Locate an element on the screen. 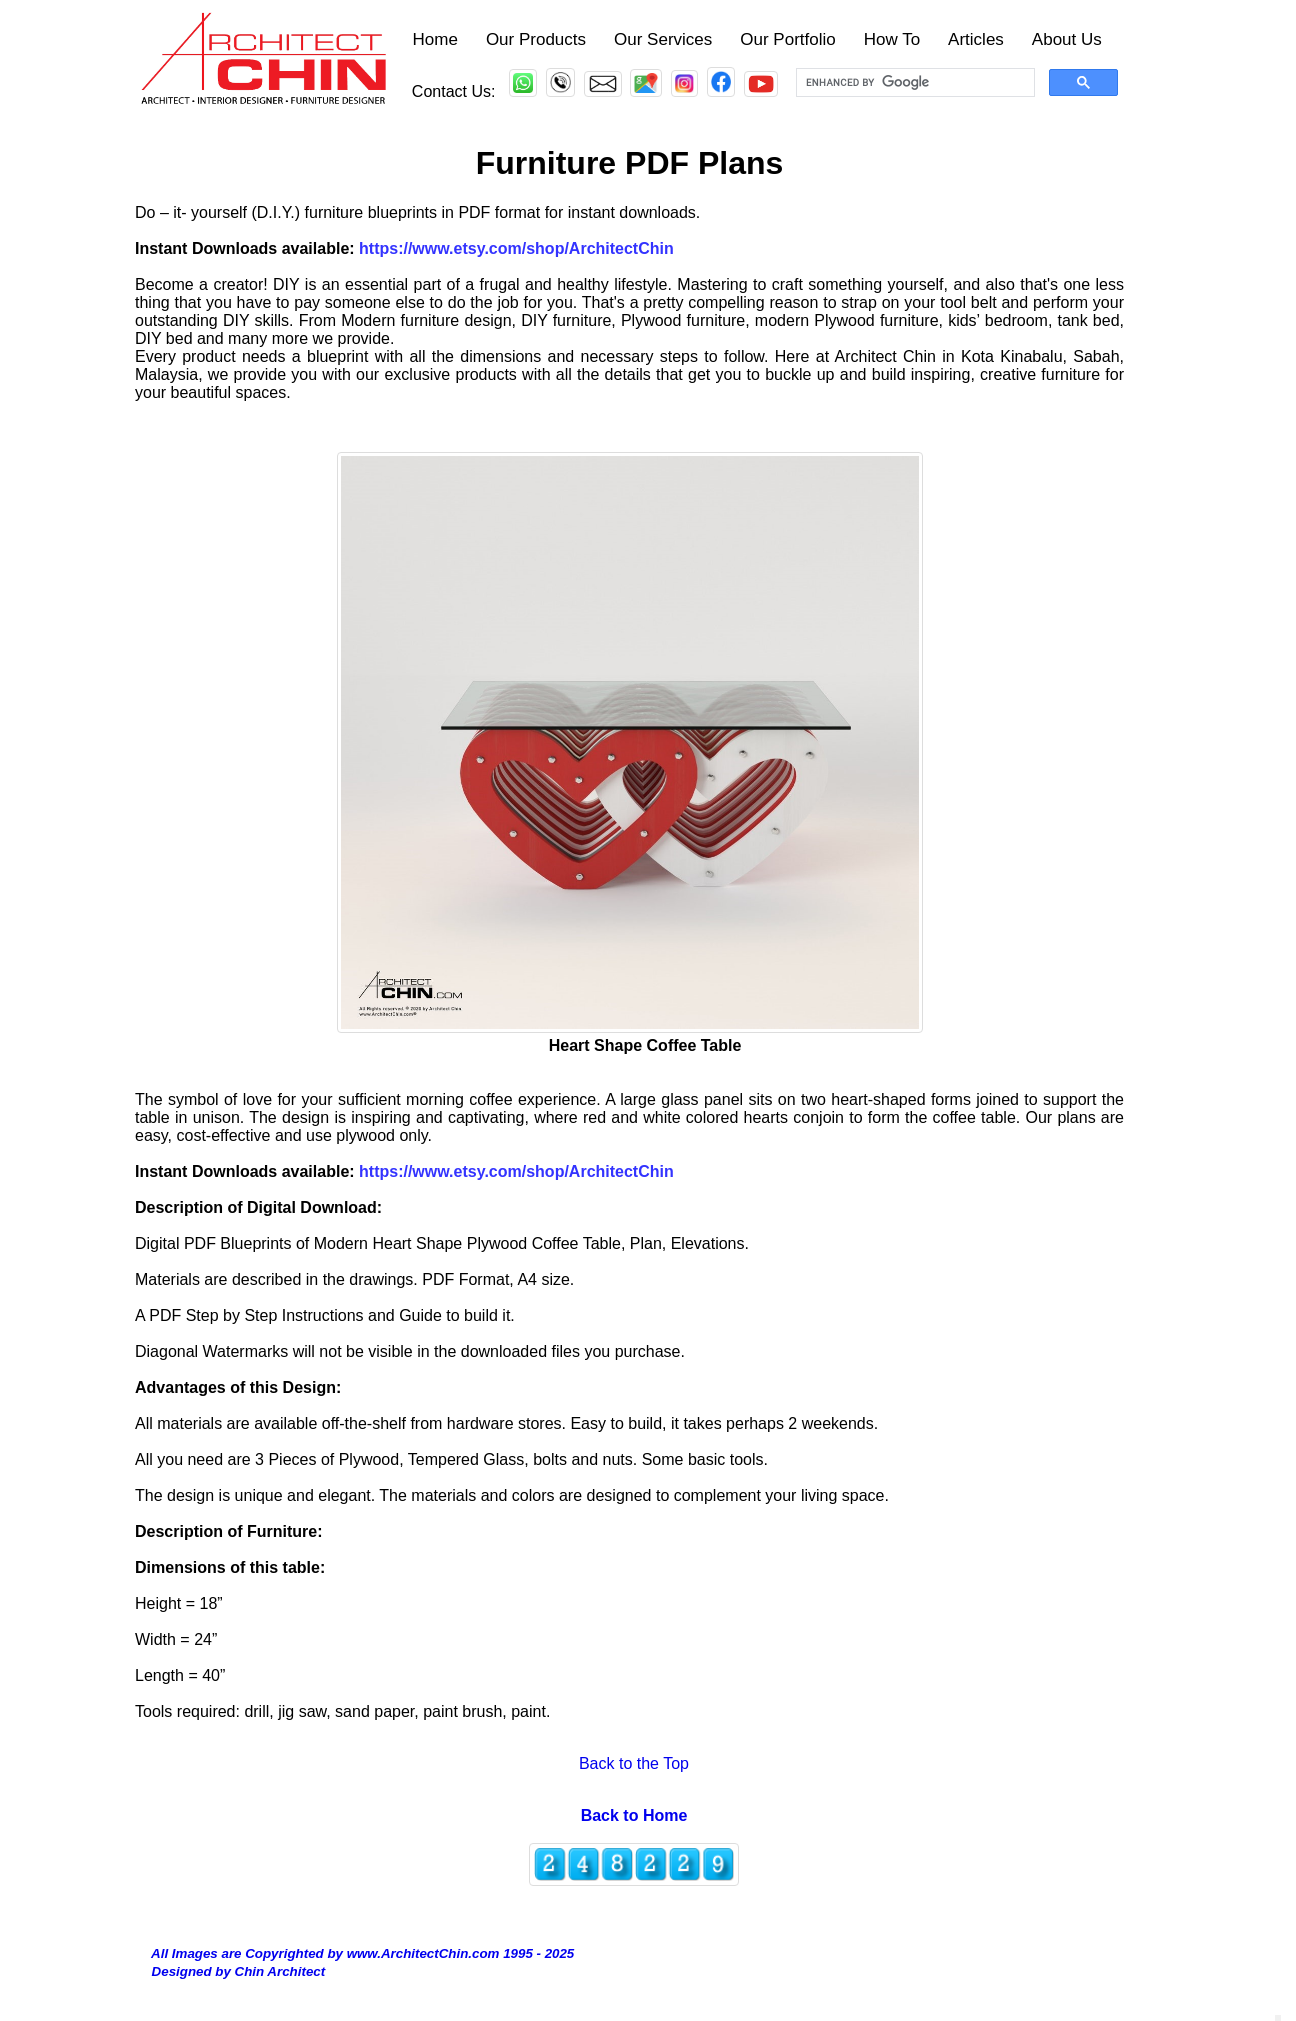 The height and width of the screenshot is (2021, 1296). Our Products is located at coordinates (536, 39).